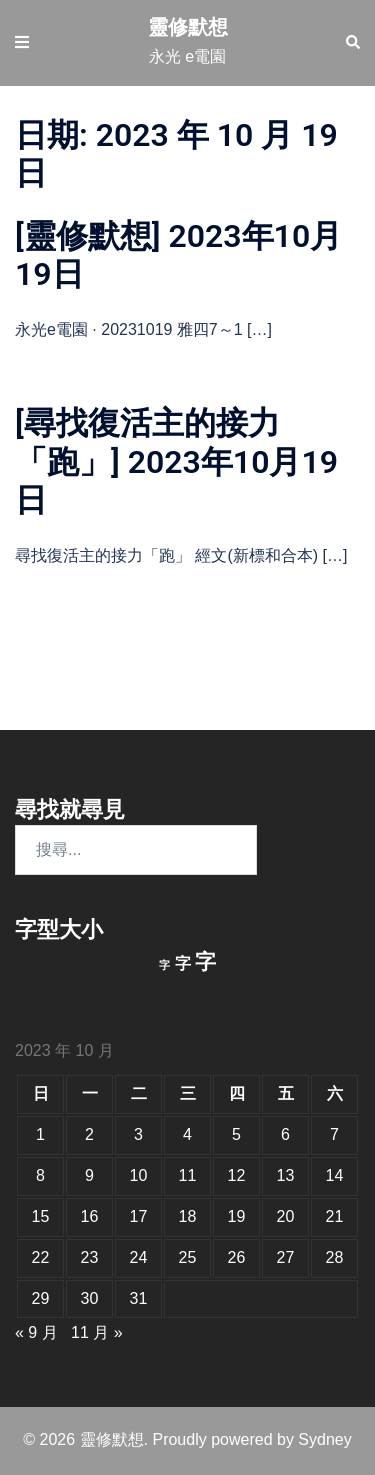 The height and width of the screenshot is (1475, 375). I want to click on 16 [文章發佈於 2023 年 10 月 16 日], so click(90, 1216).